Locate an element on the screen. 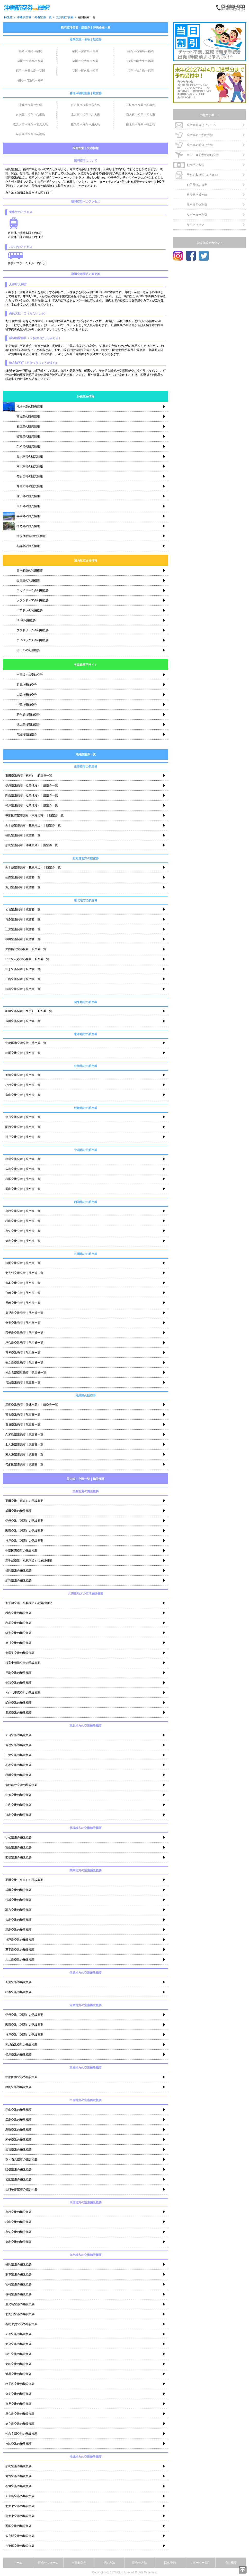 The image size is (249, 2576). 庄内空港発着｜航空券一覧 is located at coordinates (22, 979).